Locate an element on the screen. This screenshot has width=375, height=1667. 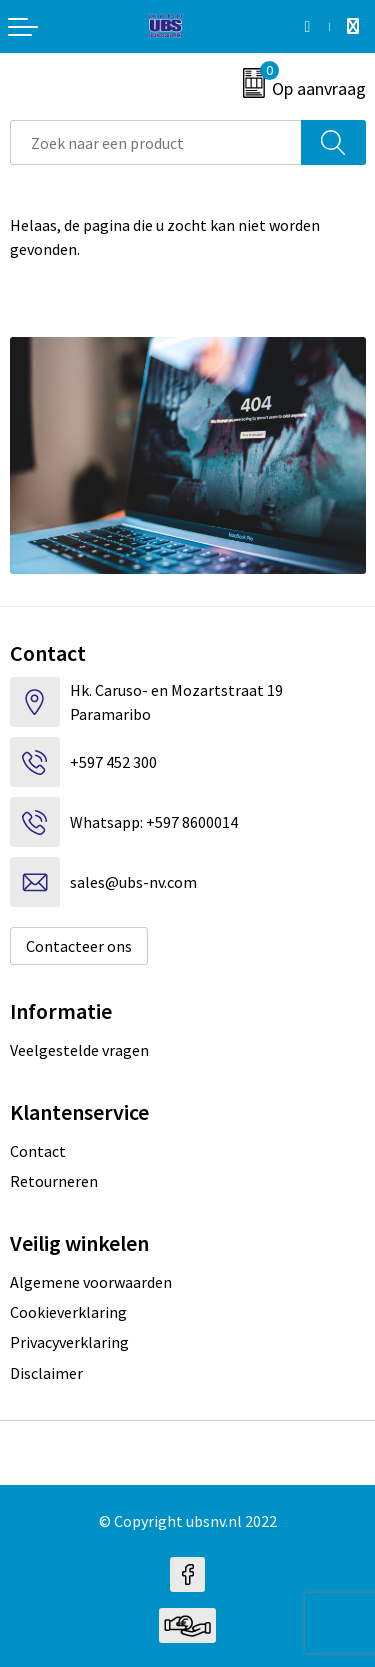
Contact is located at coordinates (38, 1151).